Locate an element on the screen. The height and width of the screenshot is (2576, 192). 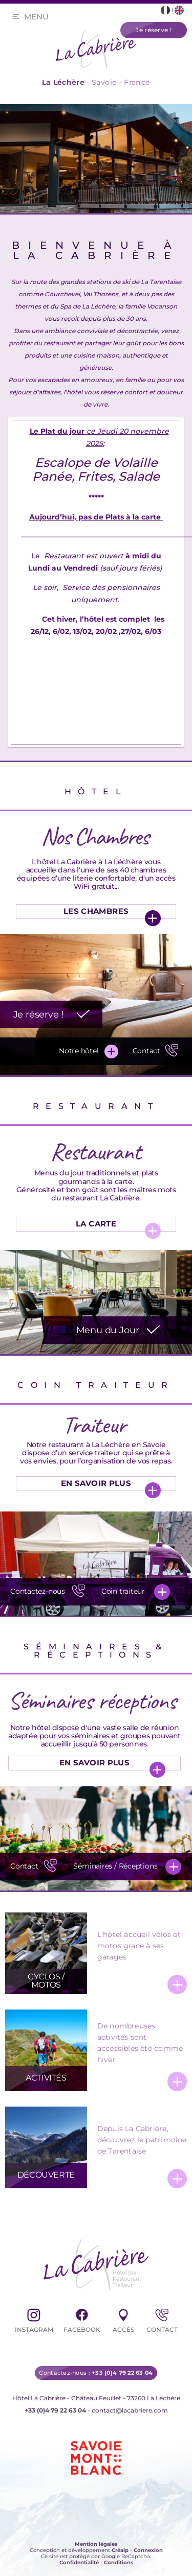
Contactez-nous : is located at coordinates (96, 2372).